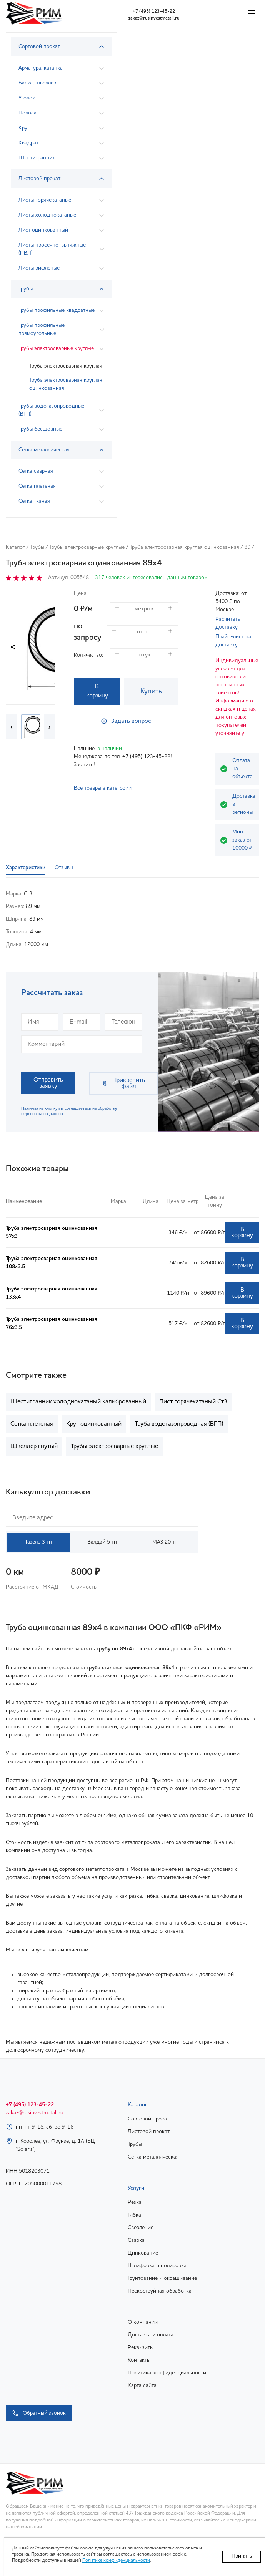 The height and width of the screenshot is (2576, 265). Describe the element at coordinates (51, 1323) in the screenshot. I see `Труба электросварная оцинкованная 76х3.5` at that location.